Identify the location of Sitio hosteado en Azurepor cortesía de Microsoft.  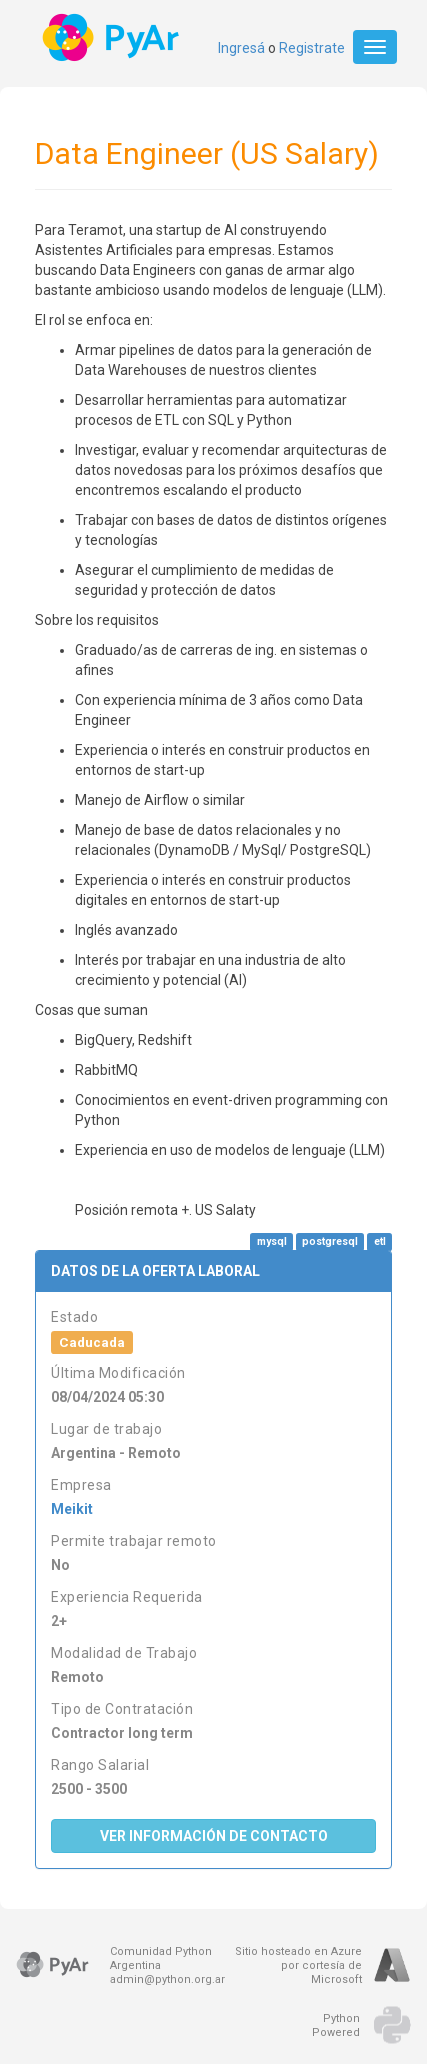
(298, 1965).